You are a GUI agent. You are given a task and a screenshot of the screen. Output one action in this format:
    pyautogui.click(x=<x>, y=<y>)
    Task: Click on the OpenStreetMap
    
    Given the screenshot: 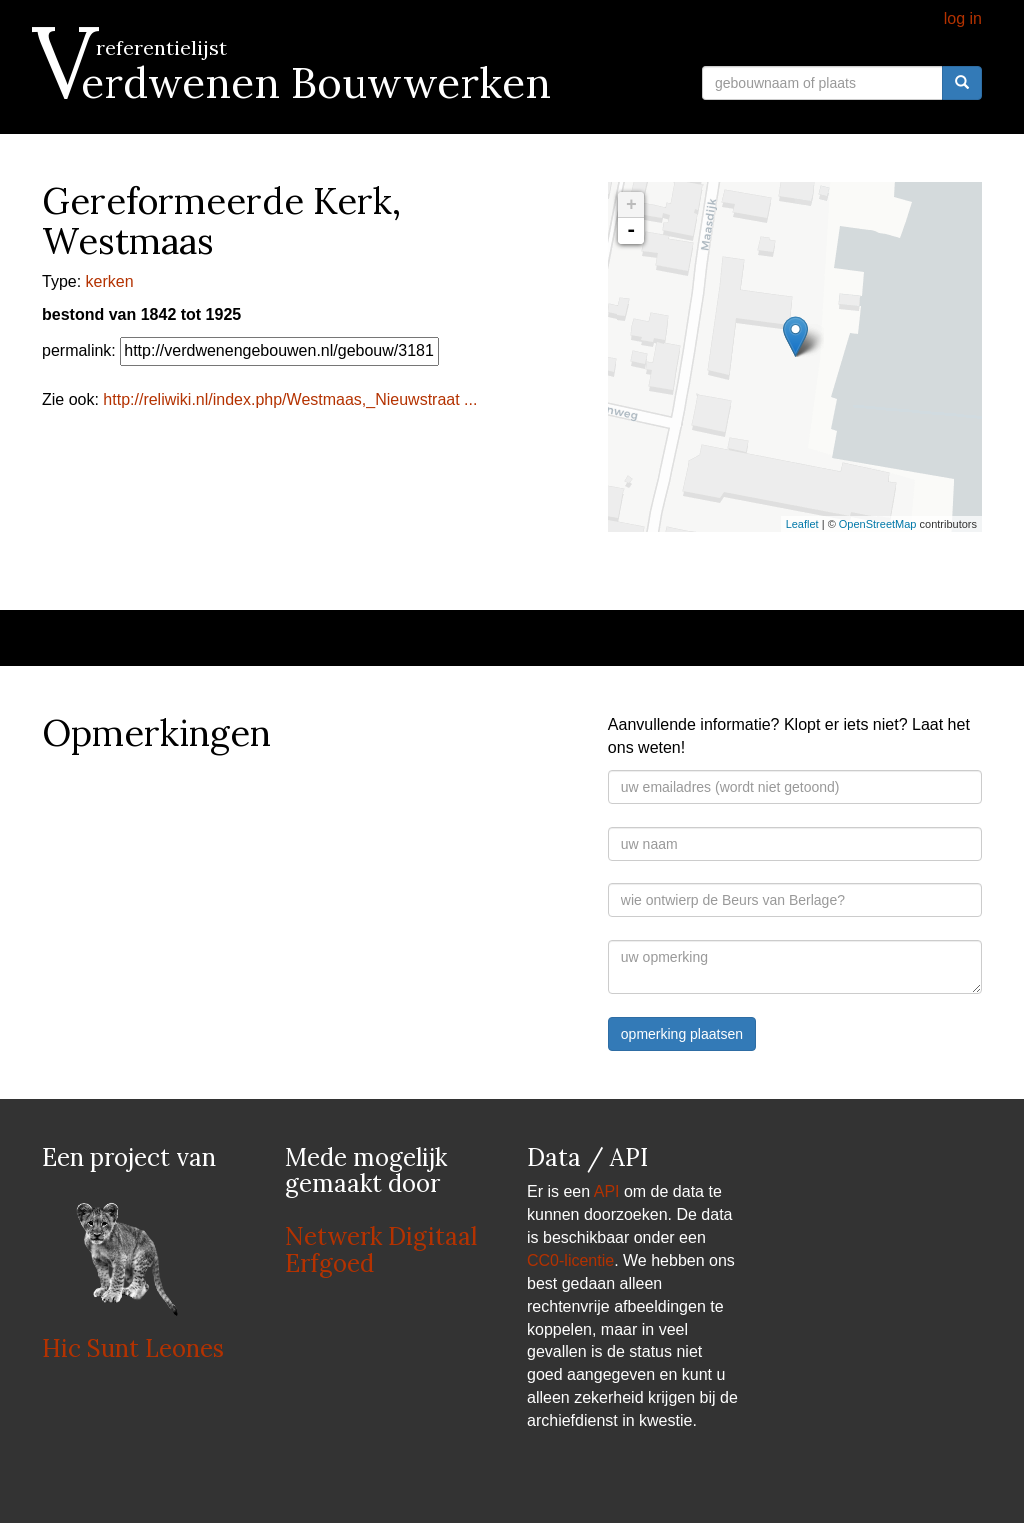 What is the action you would take?
    pyautogui.click(x=878, y=524)
    